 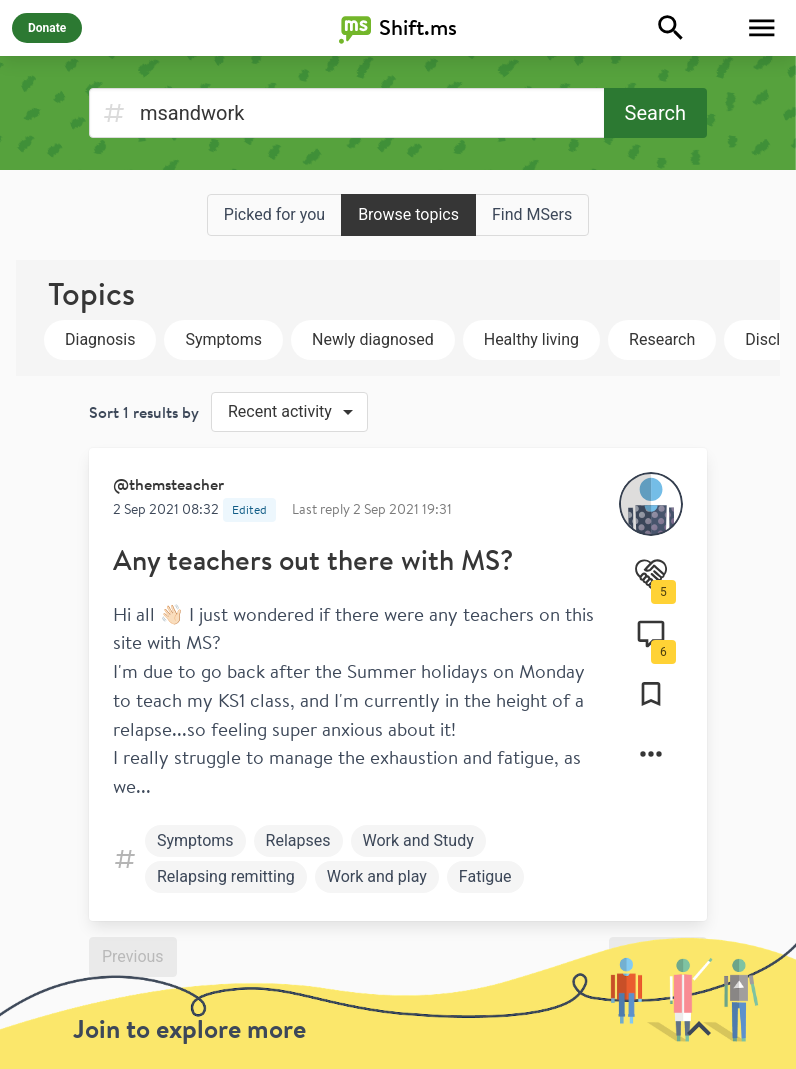 What do you see at coordinates (651, 694) in the screenshot?
I see `[Collections]` at bounding box center [651, 694].